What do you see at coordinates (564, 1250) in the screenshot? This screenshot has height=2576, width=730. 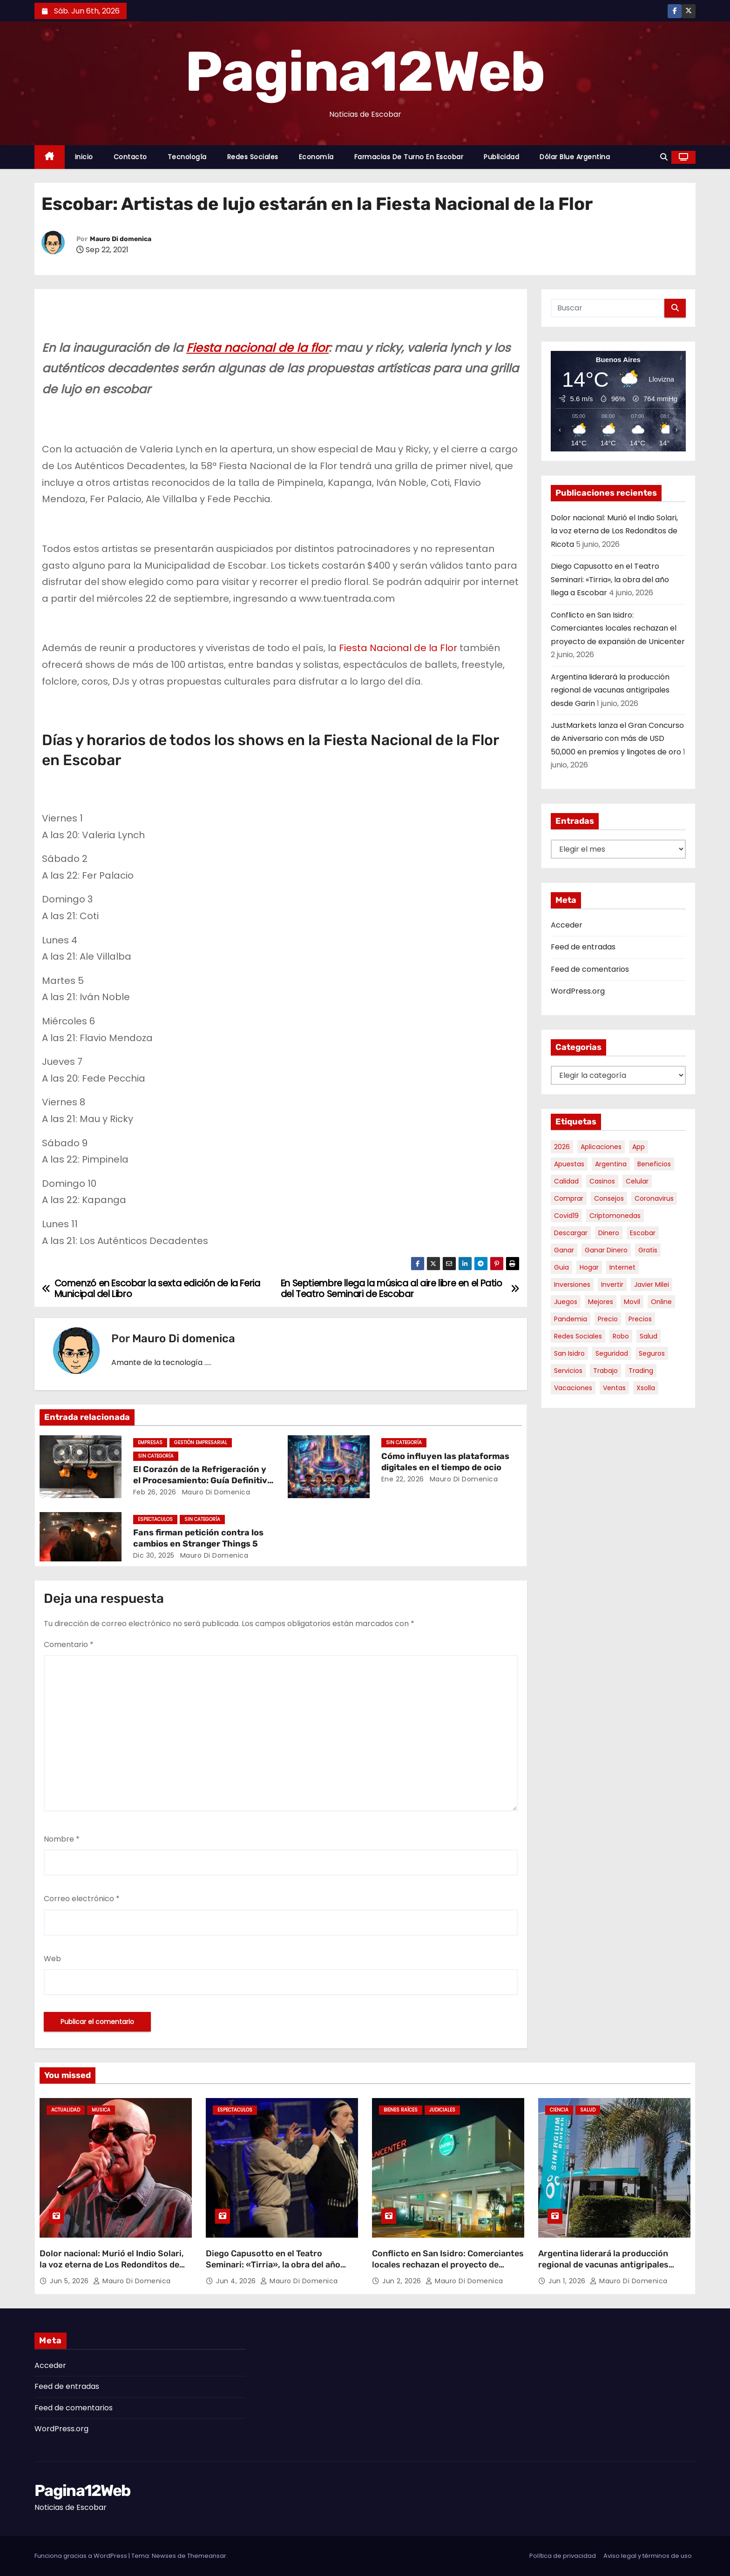 I see `ganar [ganar (8 elementos)]` at bounding box center [564, 1250].